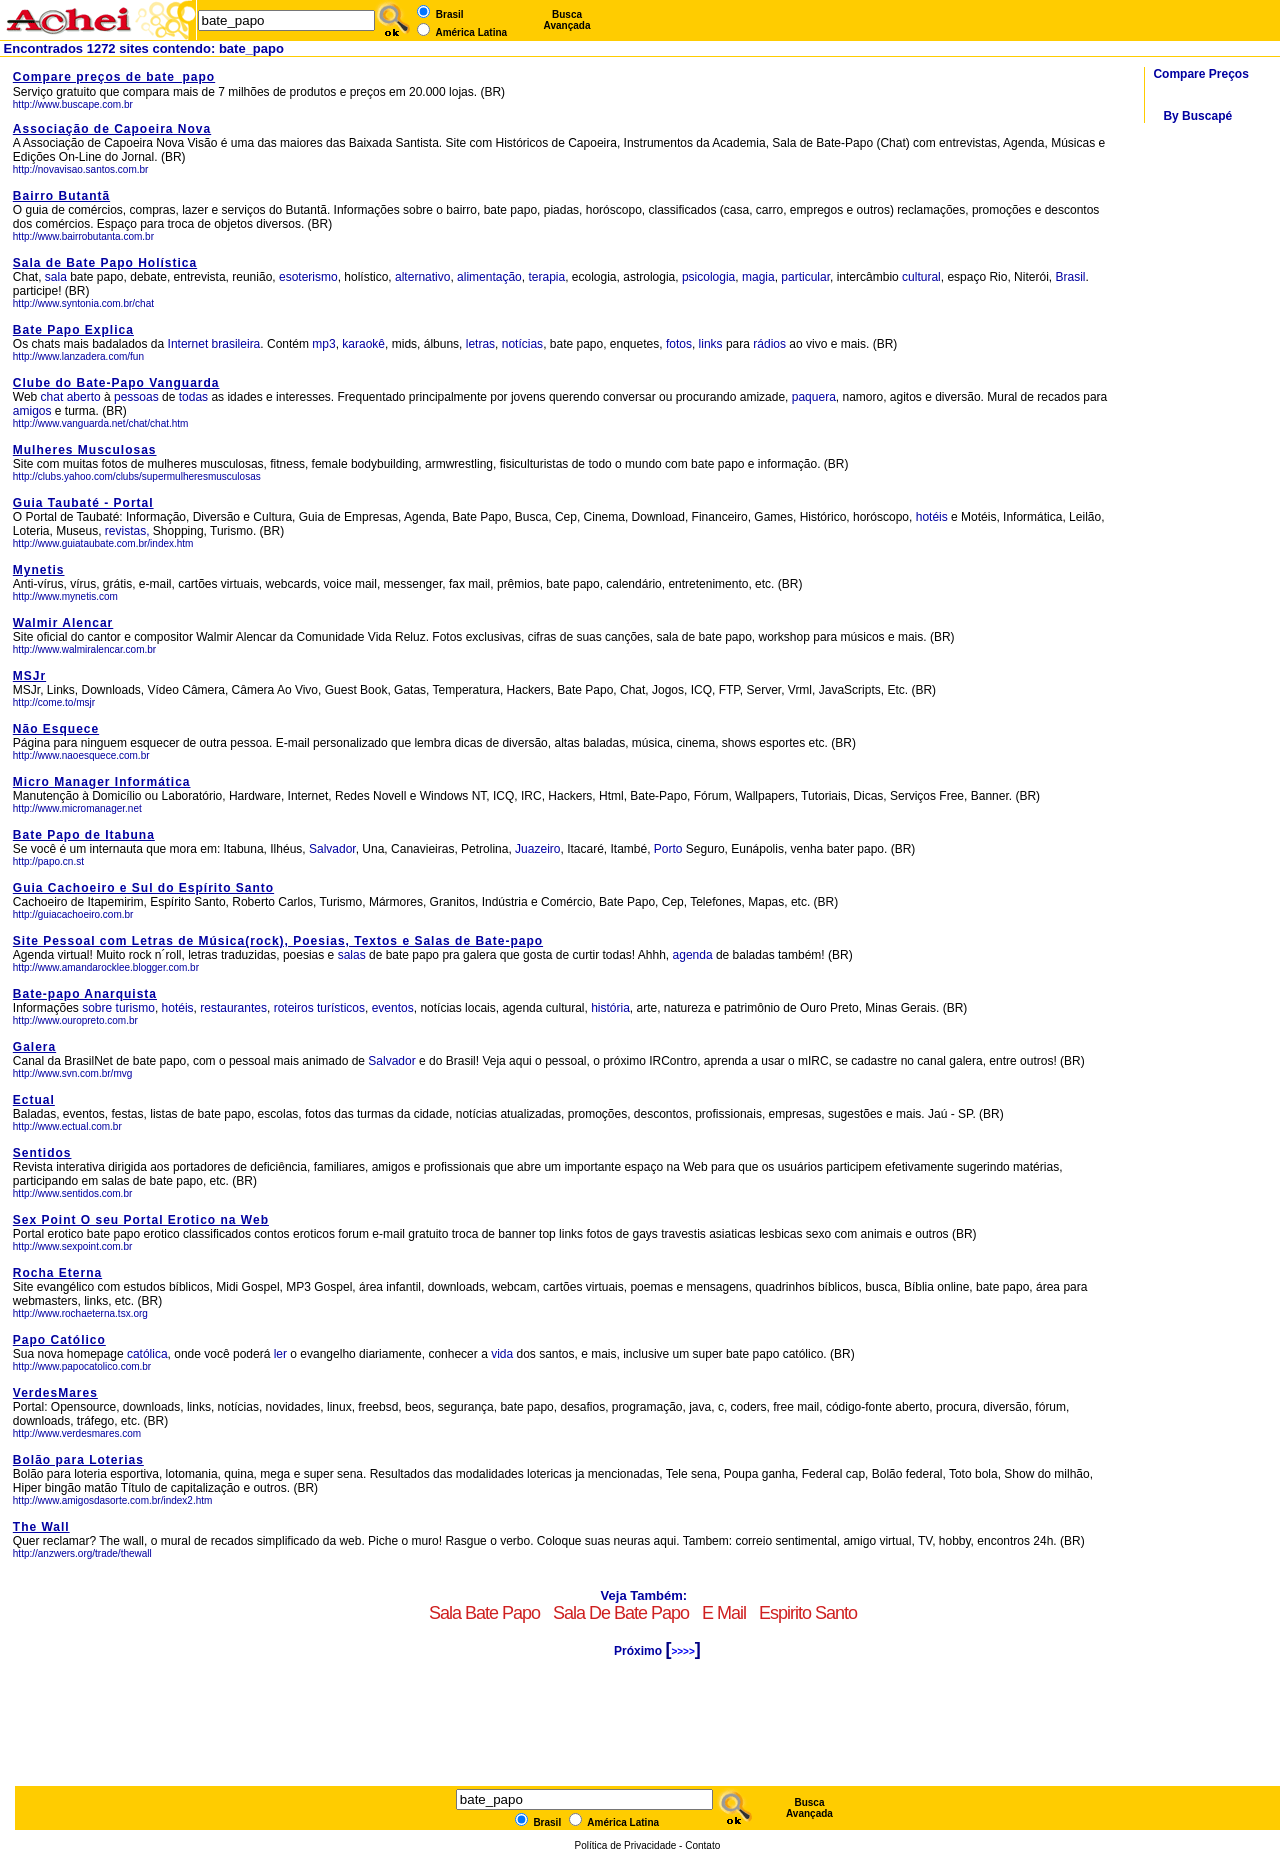 The width and height of the screenshot is (1280, 1851). What do you see at coordinates (78, 1460) in the screenshot?
I see `Bolão para Loterias` at bounding box center [78, 1460].